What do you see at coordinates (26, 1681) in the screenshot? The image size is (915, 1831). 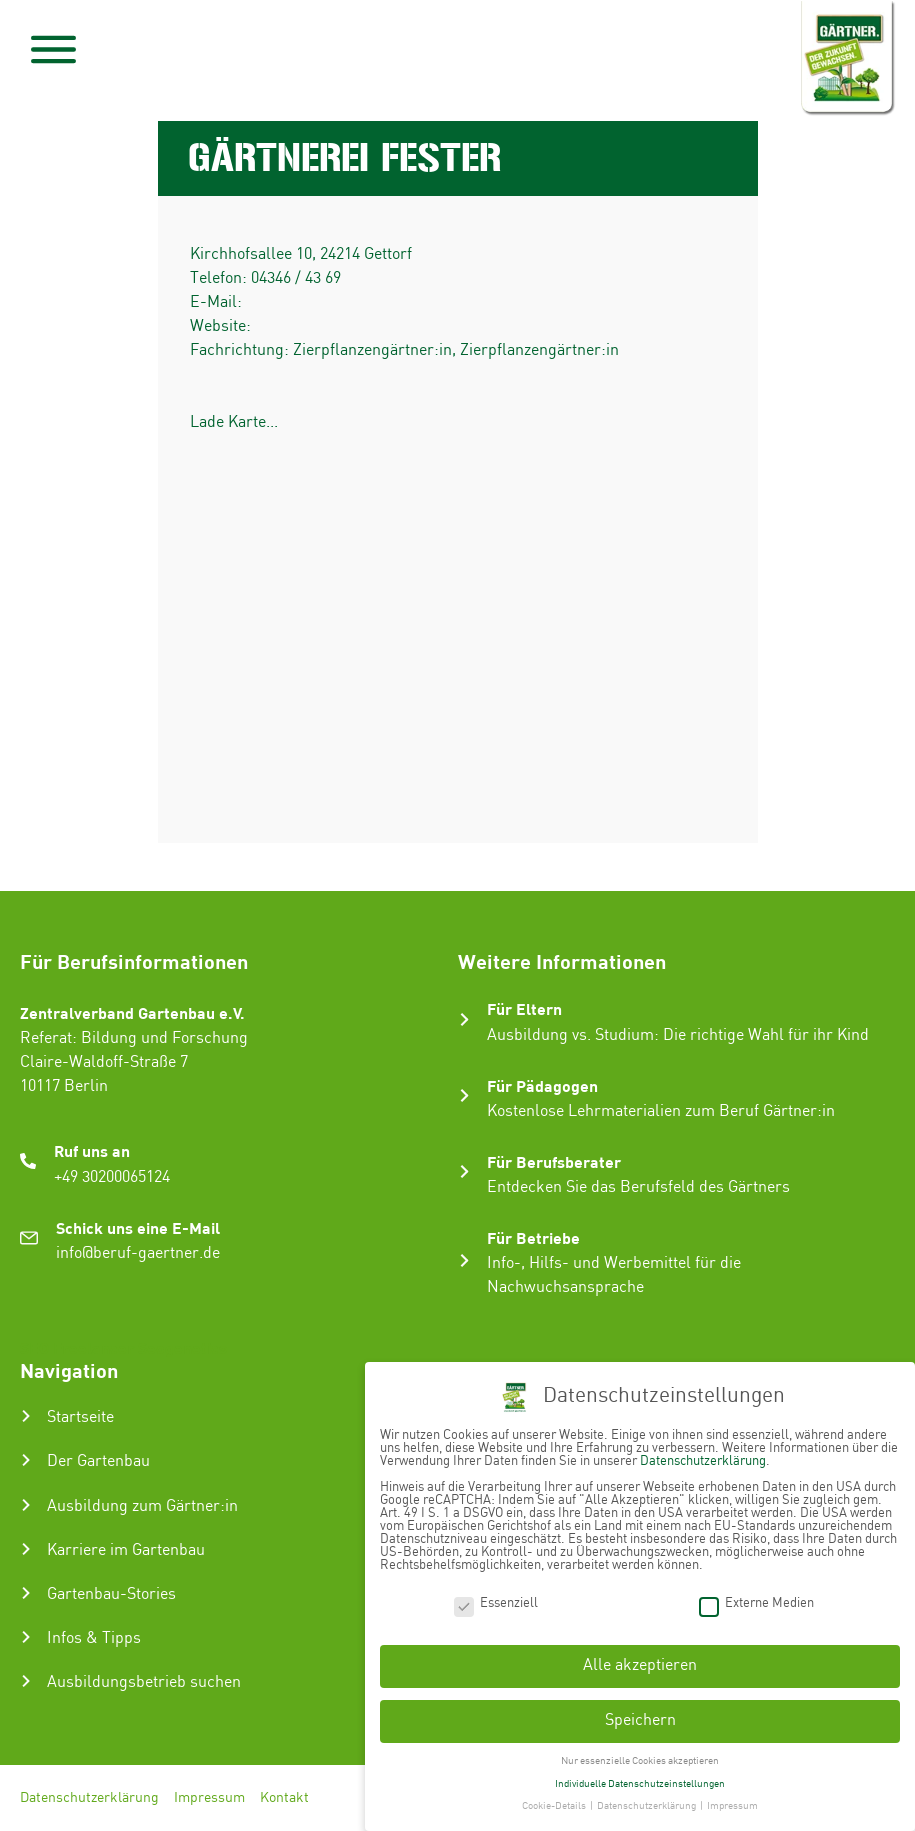 I see `[Ausbildungsbetrieb suchen]` at bounding box center [26, 1681].